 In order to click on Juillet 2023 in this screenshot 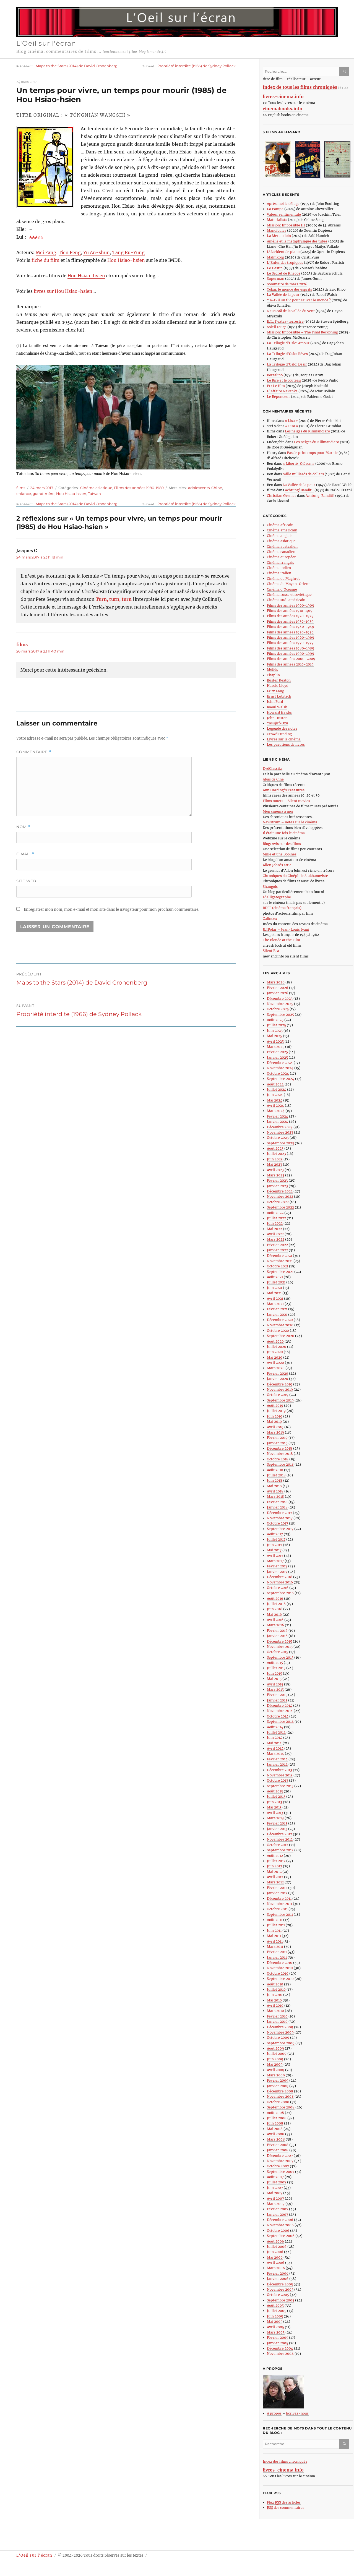, I will do `click(276, 1154)`.